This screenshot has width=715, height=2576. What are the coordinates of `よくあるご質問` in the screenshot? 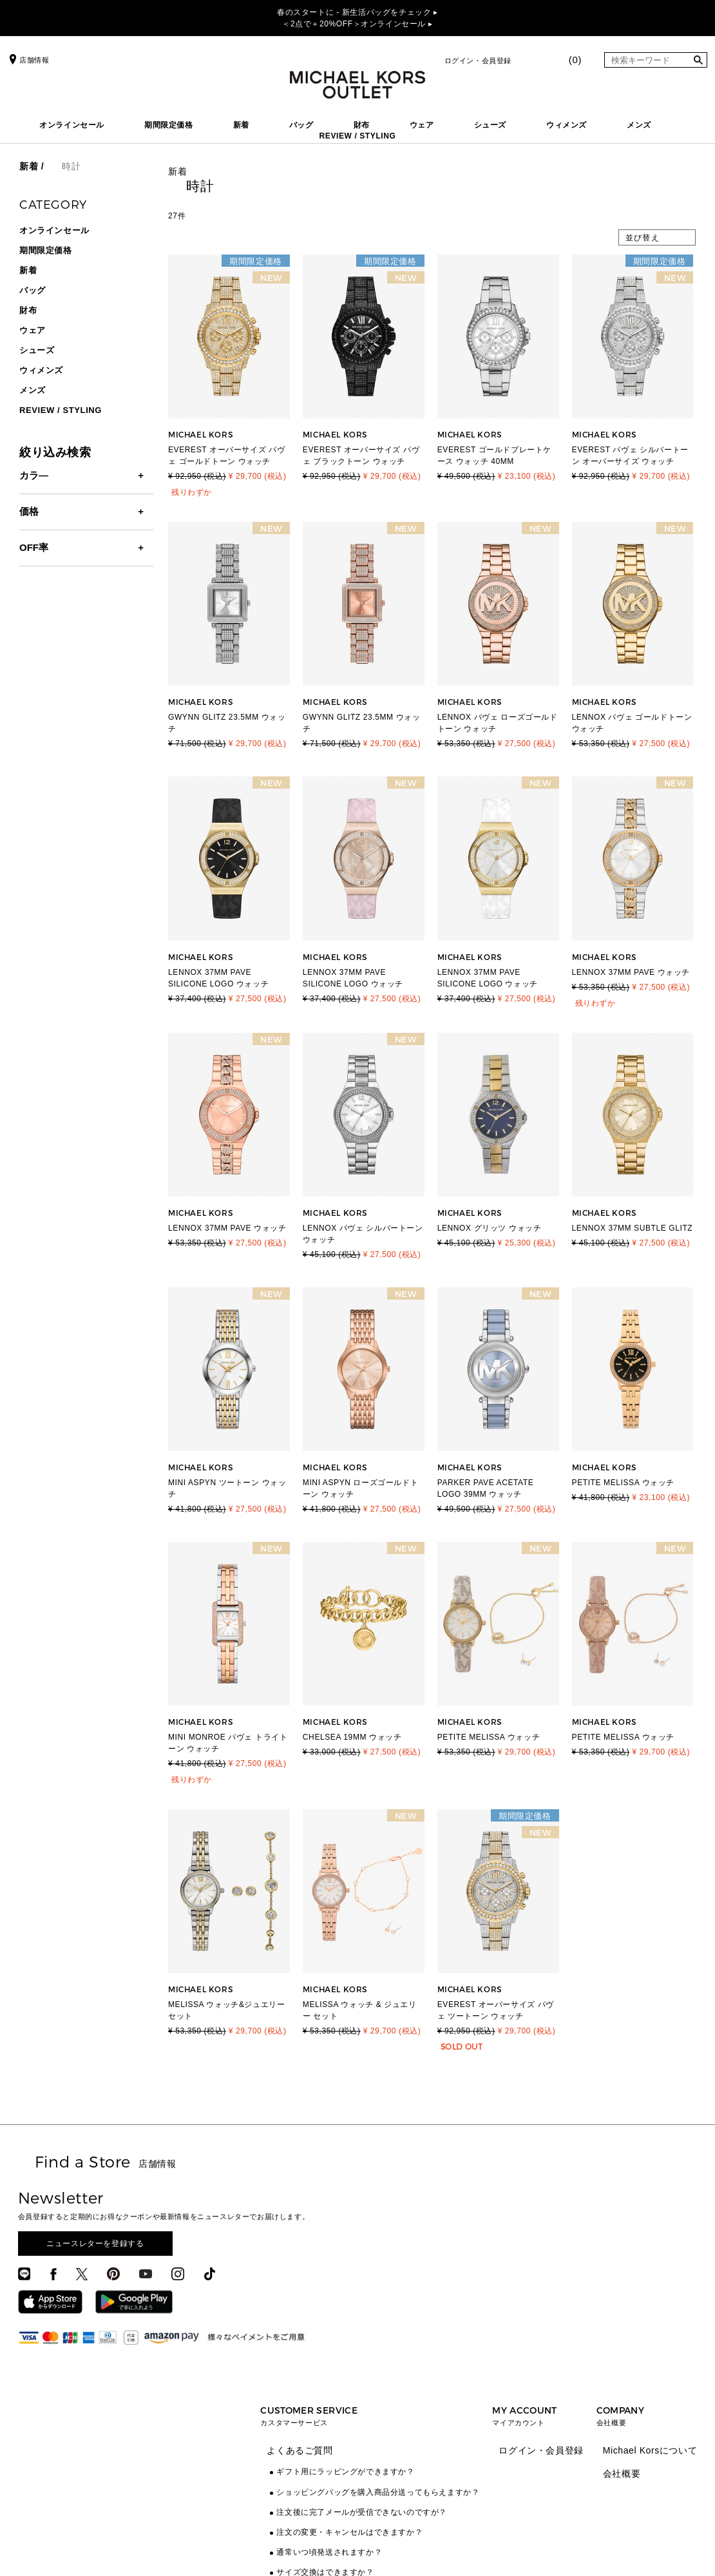 It's located at (299, 2450).